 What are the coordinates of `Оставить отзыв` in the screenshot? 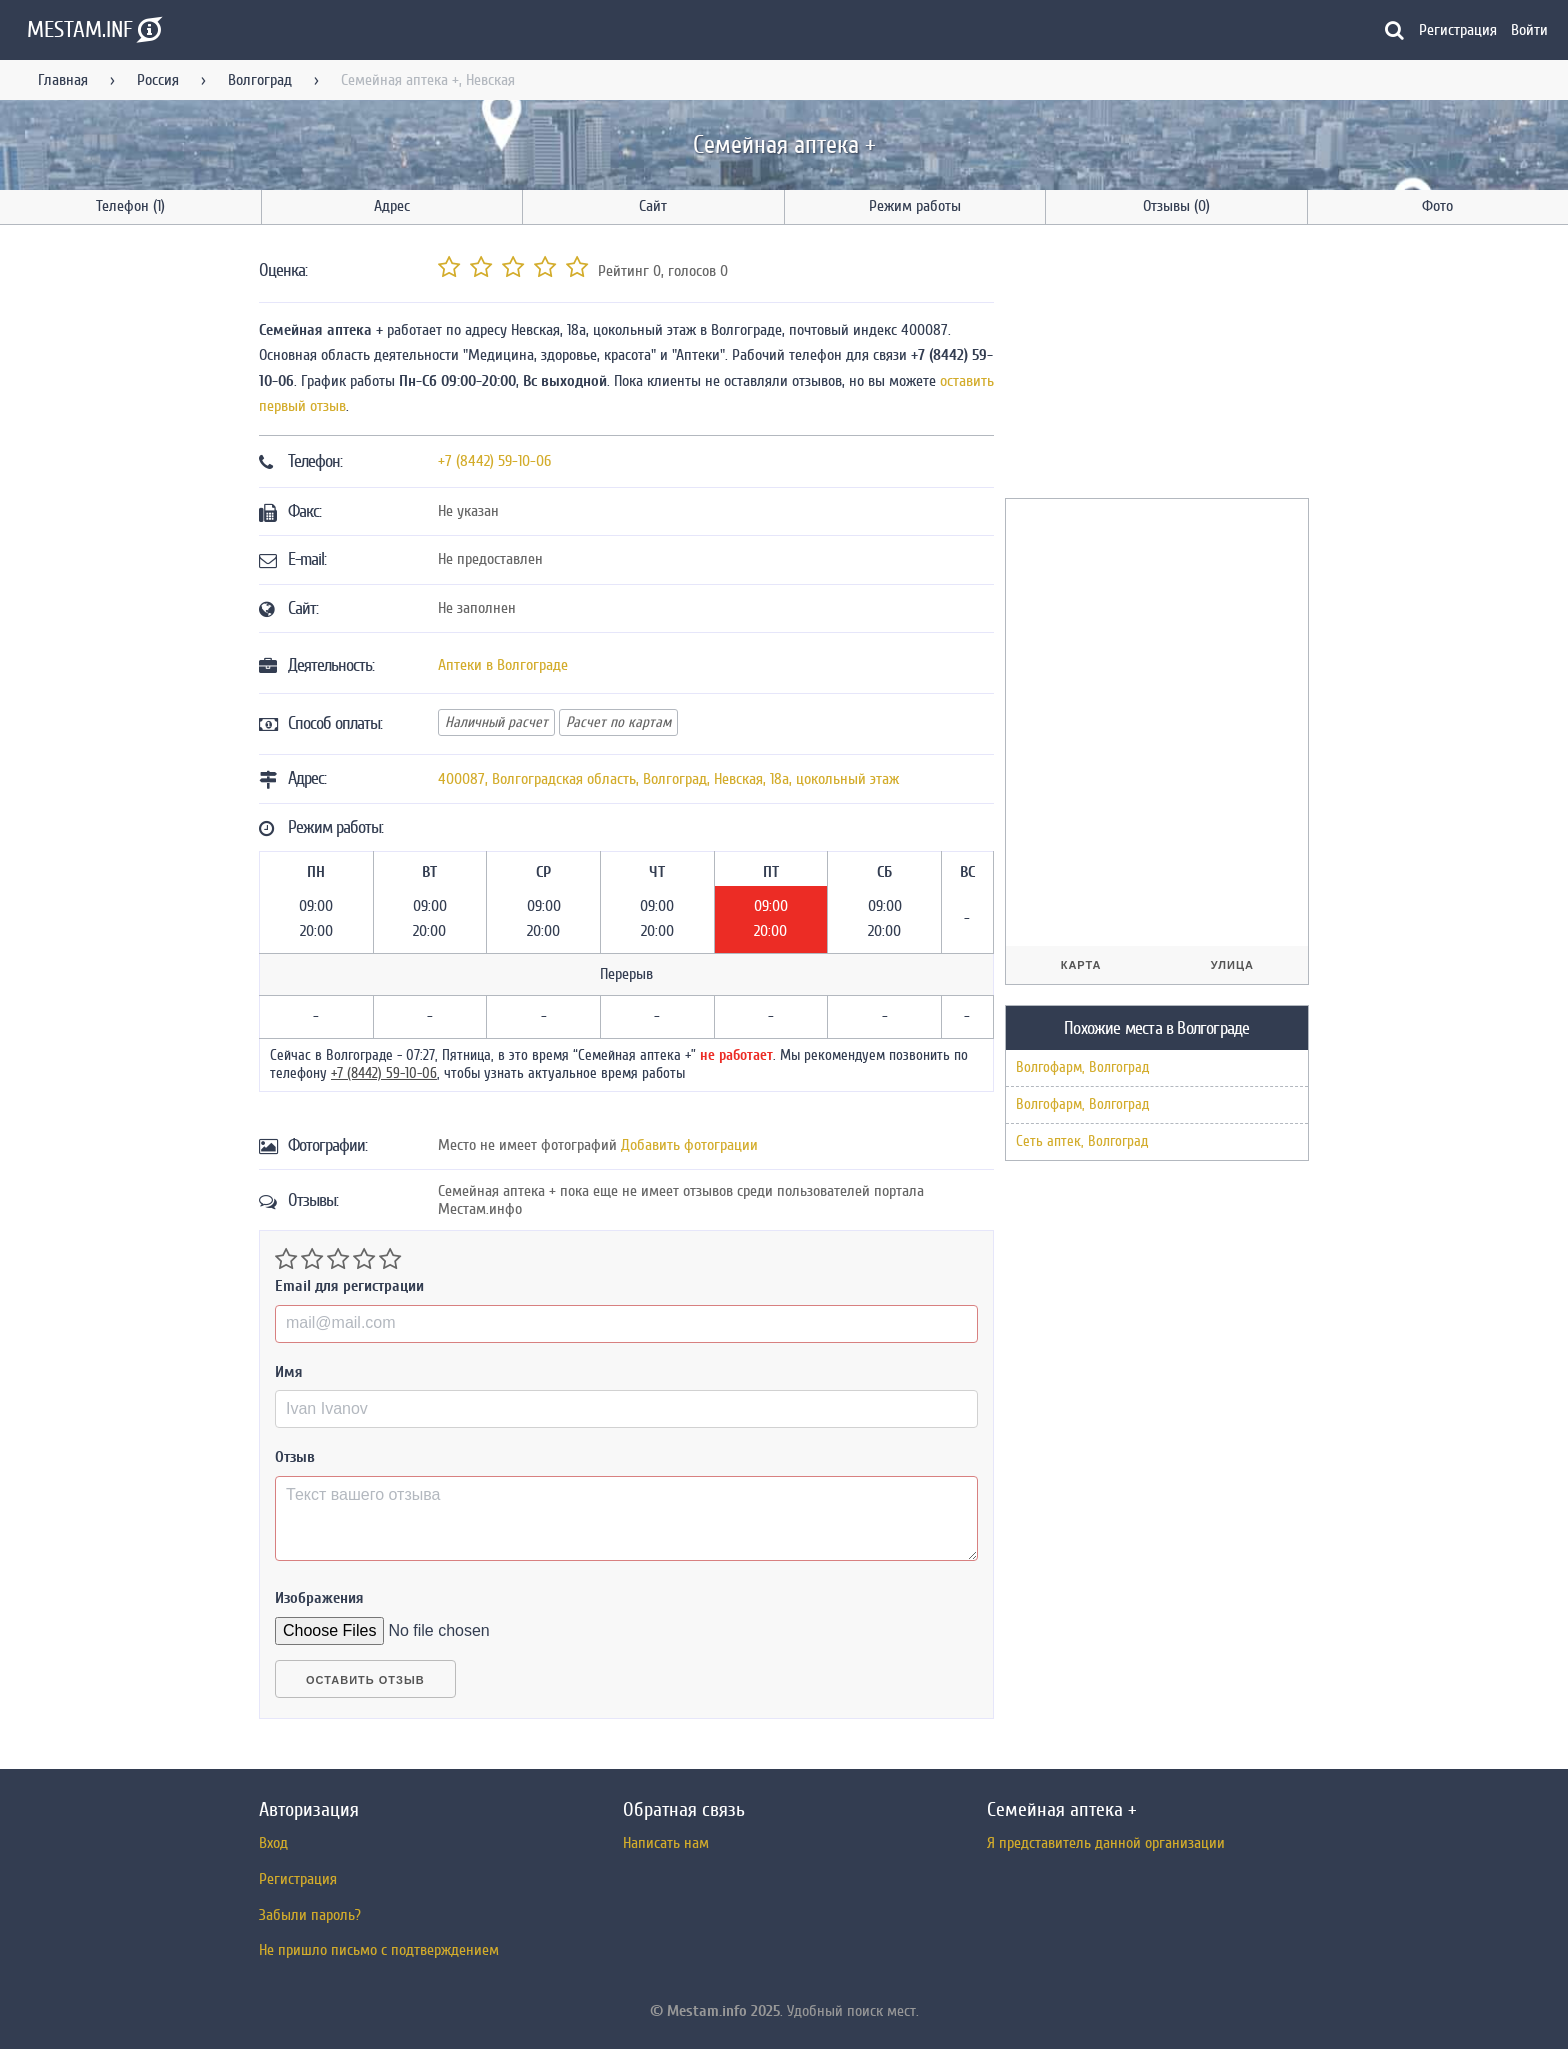 It's located at (365, 1680).